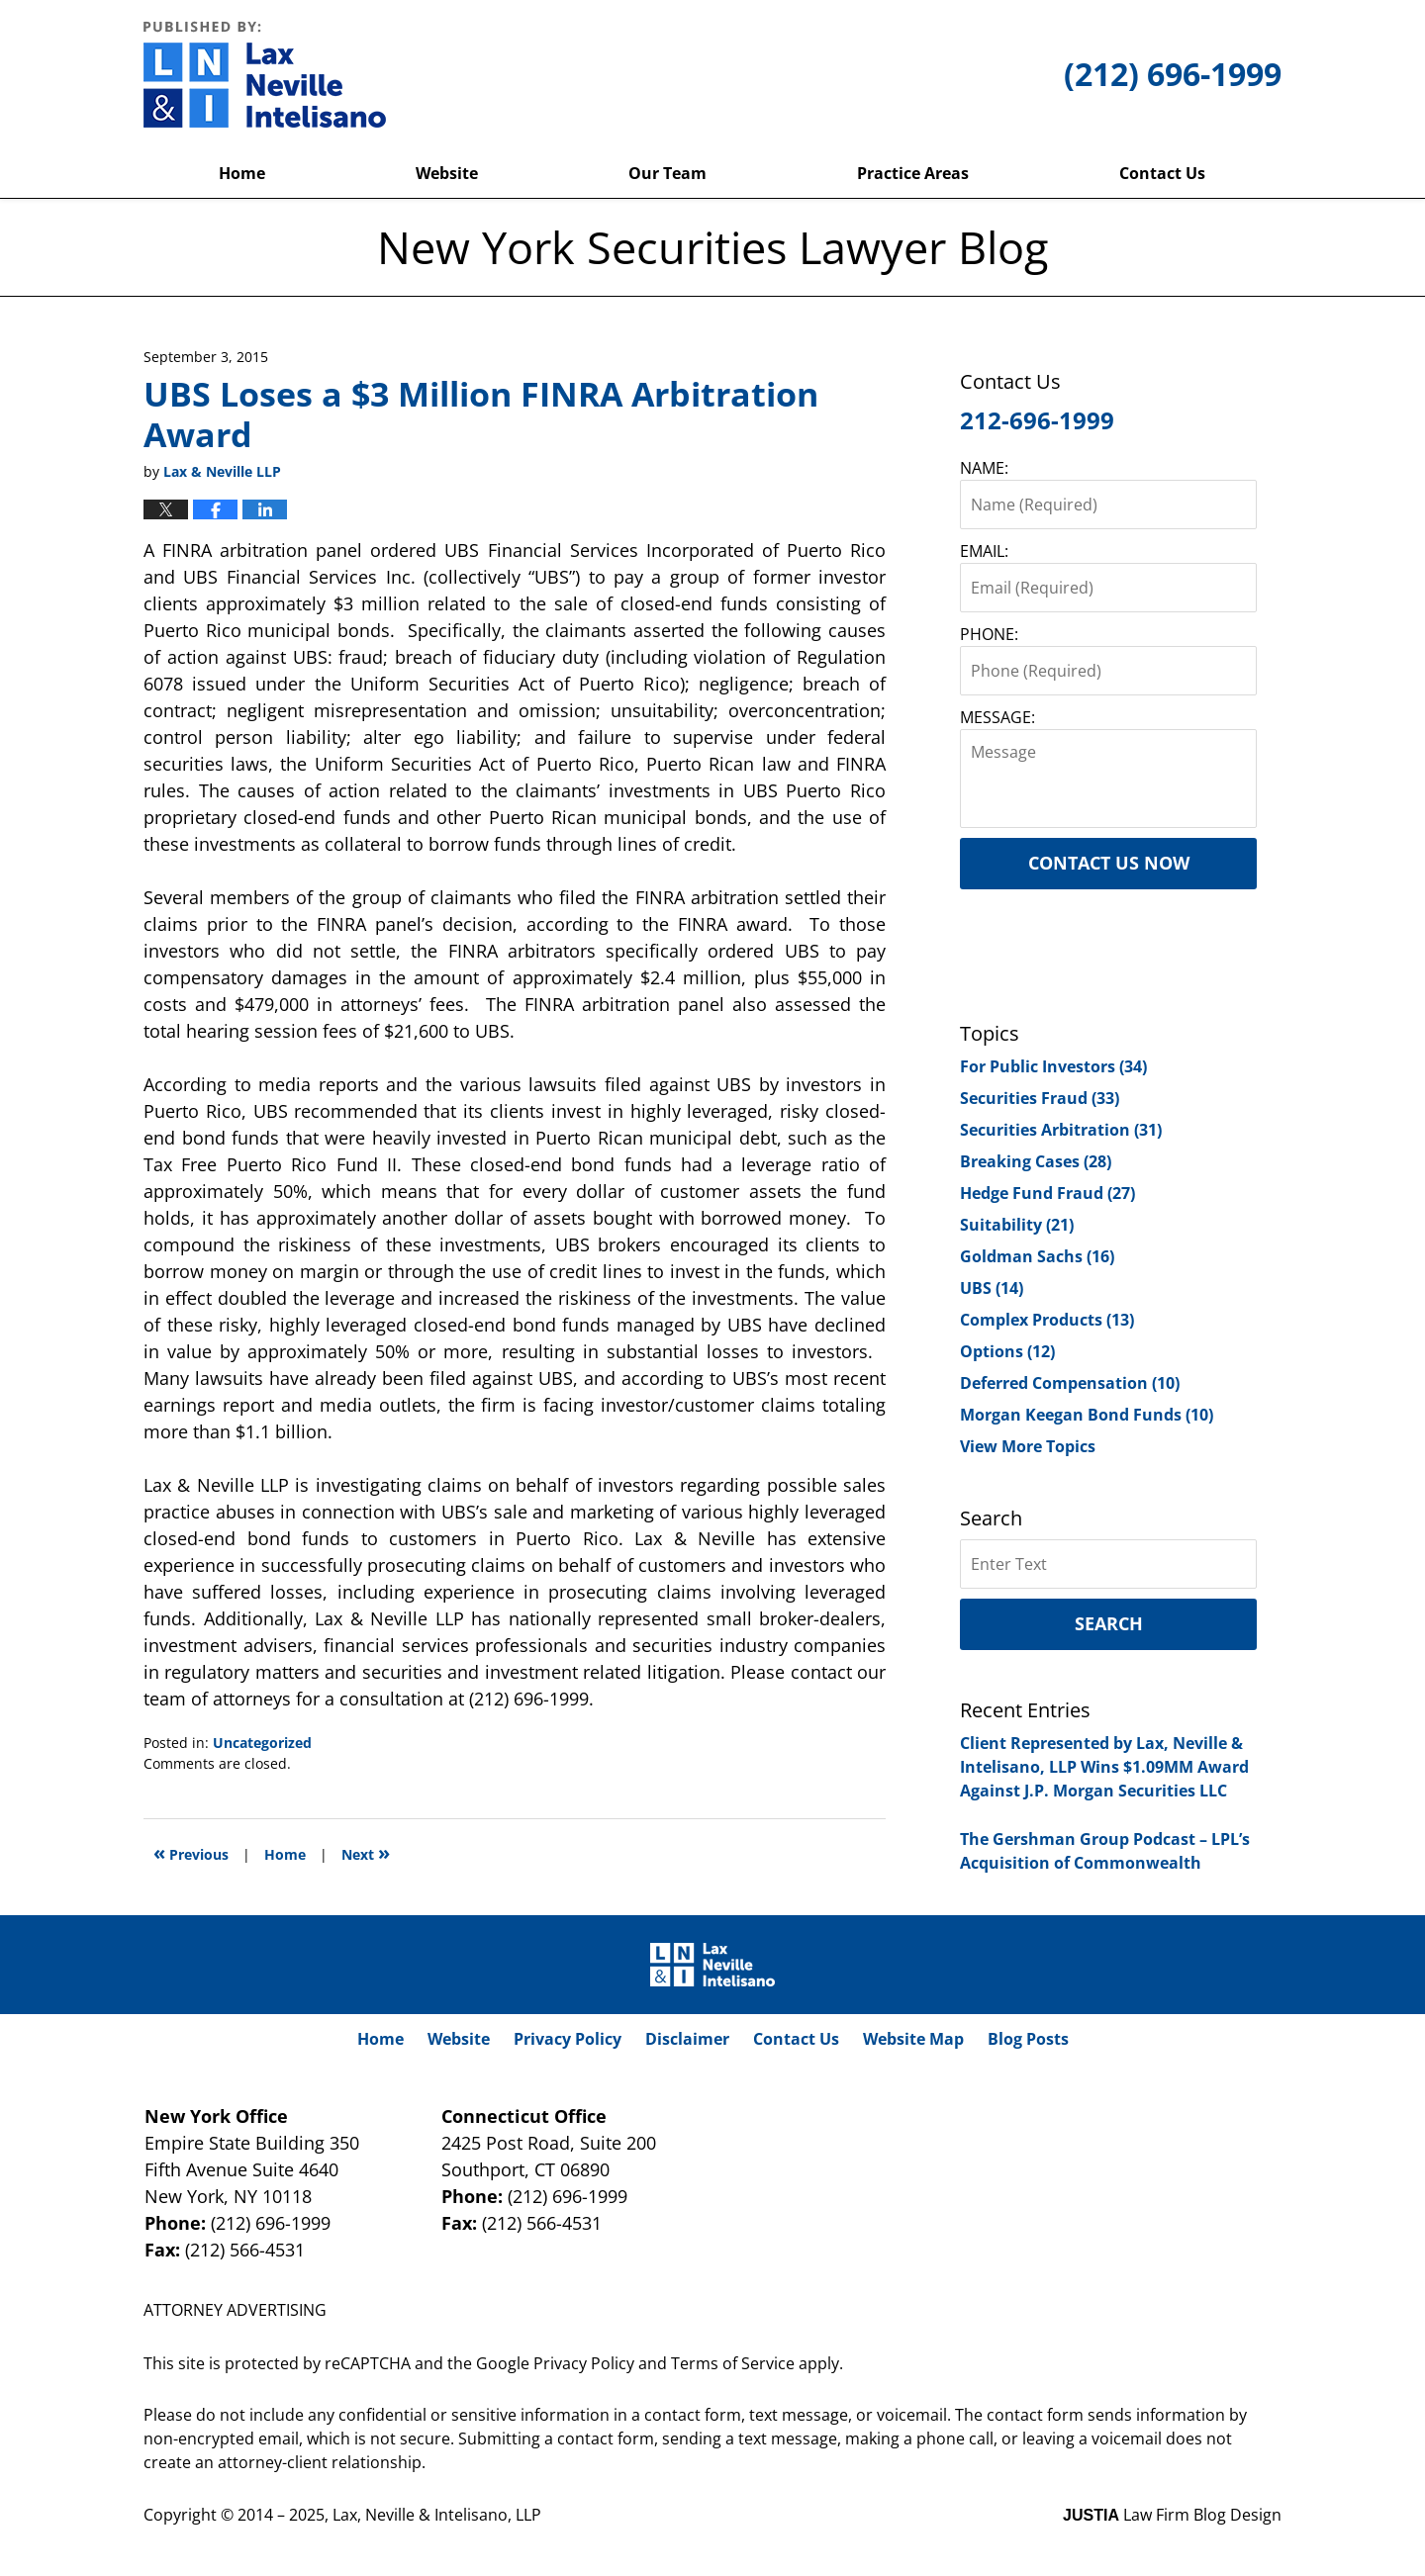 The image size is (1425, 2576). What do you see at coordinates (447, 173) in the screenshot?
I see `Website` at bounding box center [447, 173].